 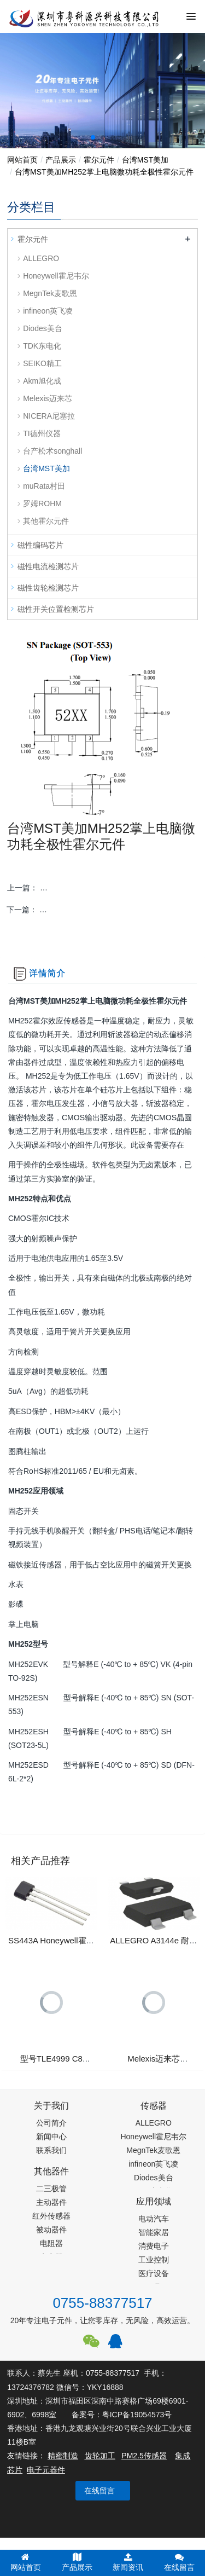 What do you see at coordinates (49, 416) in the screenshot?
I see `NICERA尼塞拉` at bounding box center [49, 416].